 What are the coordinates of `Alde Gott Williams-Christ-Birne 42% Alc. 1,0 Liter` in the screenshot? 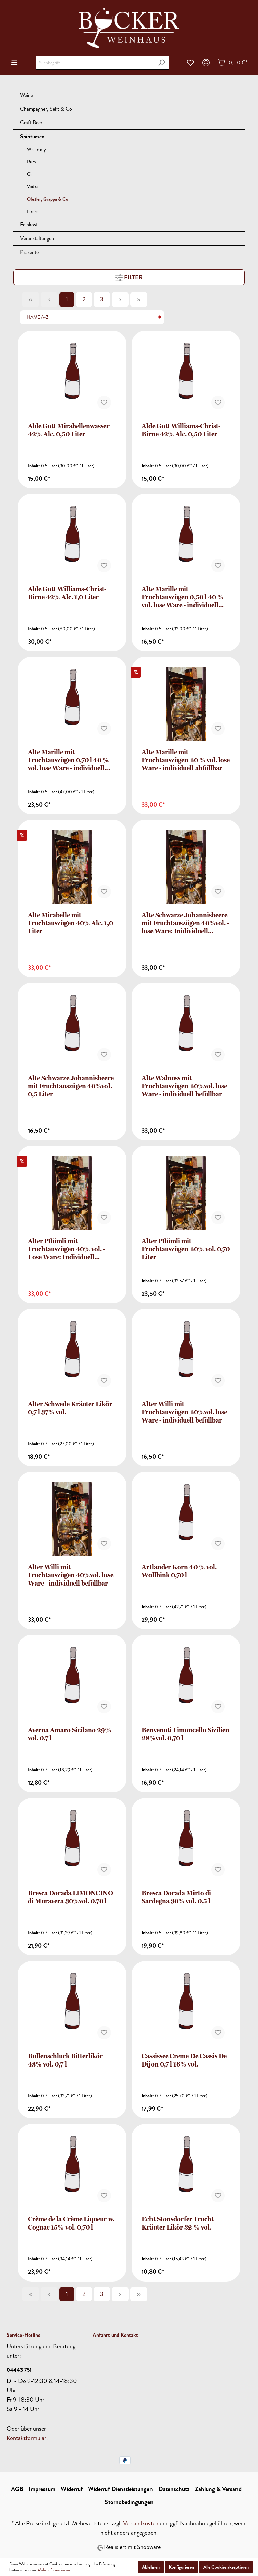 It's located at (67, 593).